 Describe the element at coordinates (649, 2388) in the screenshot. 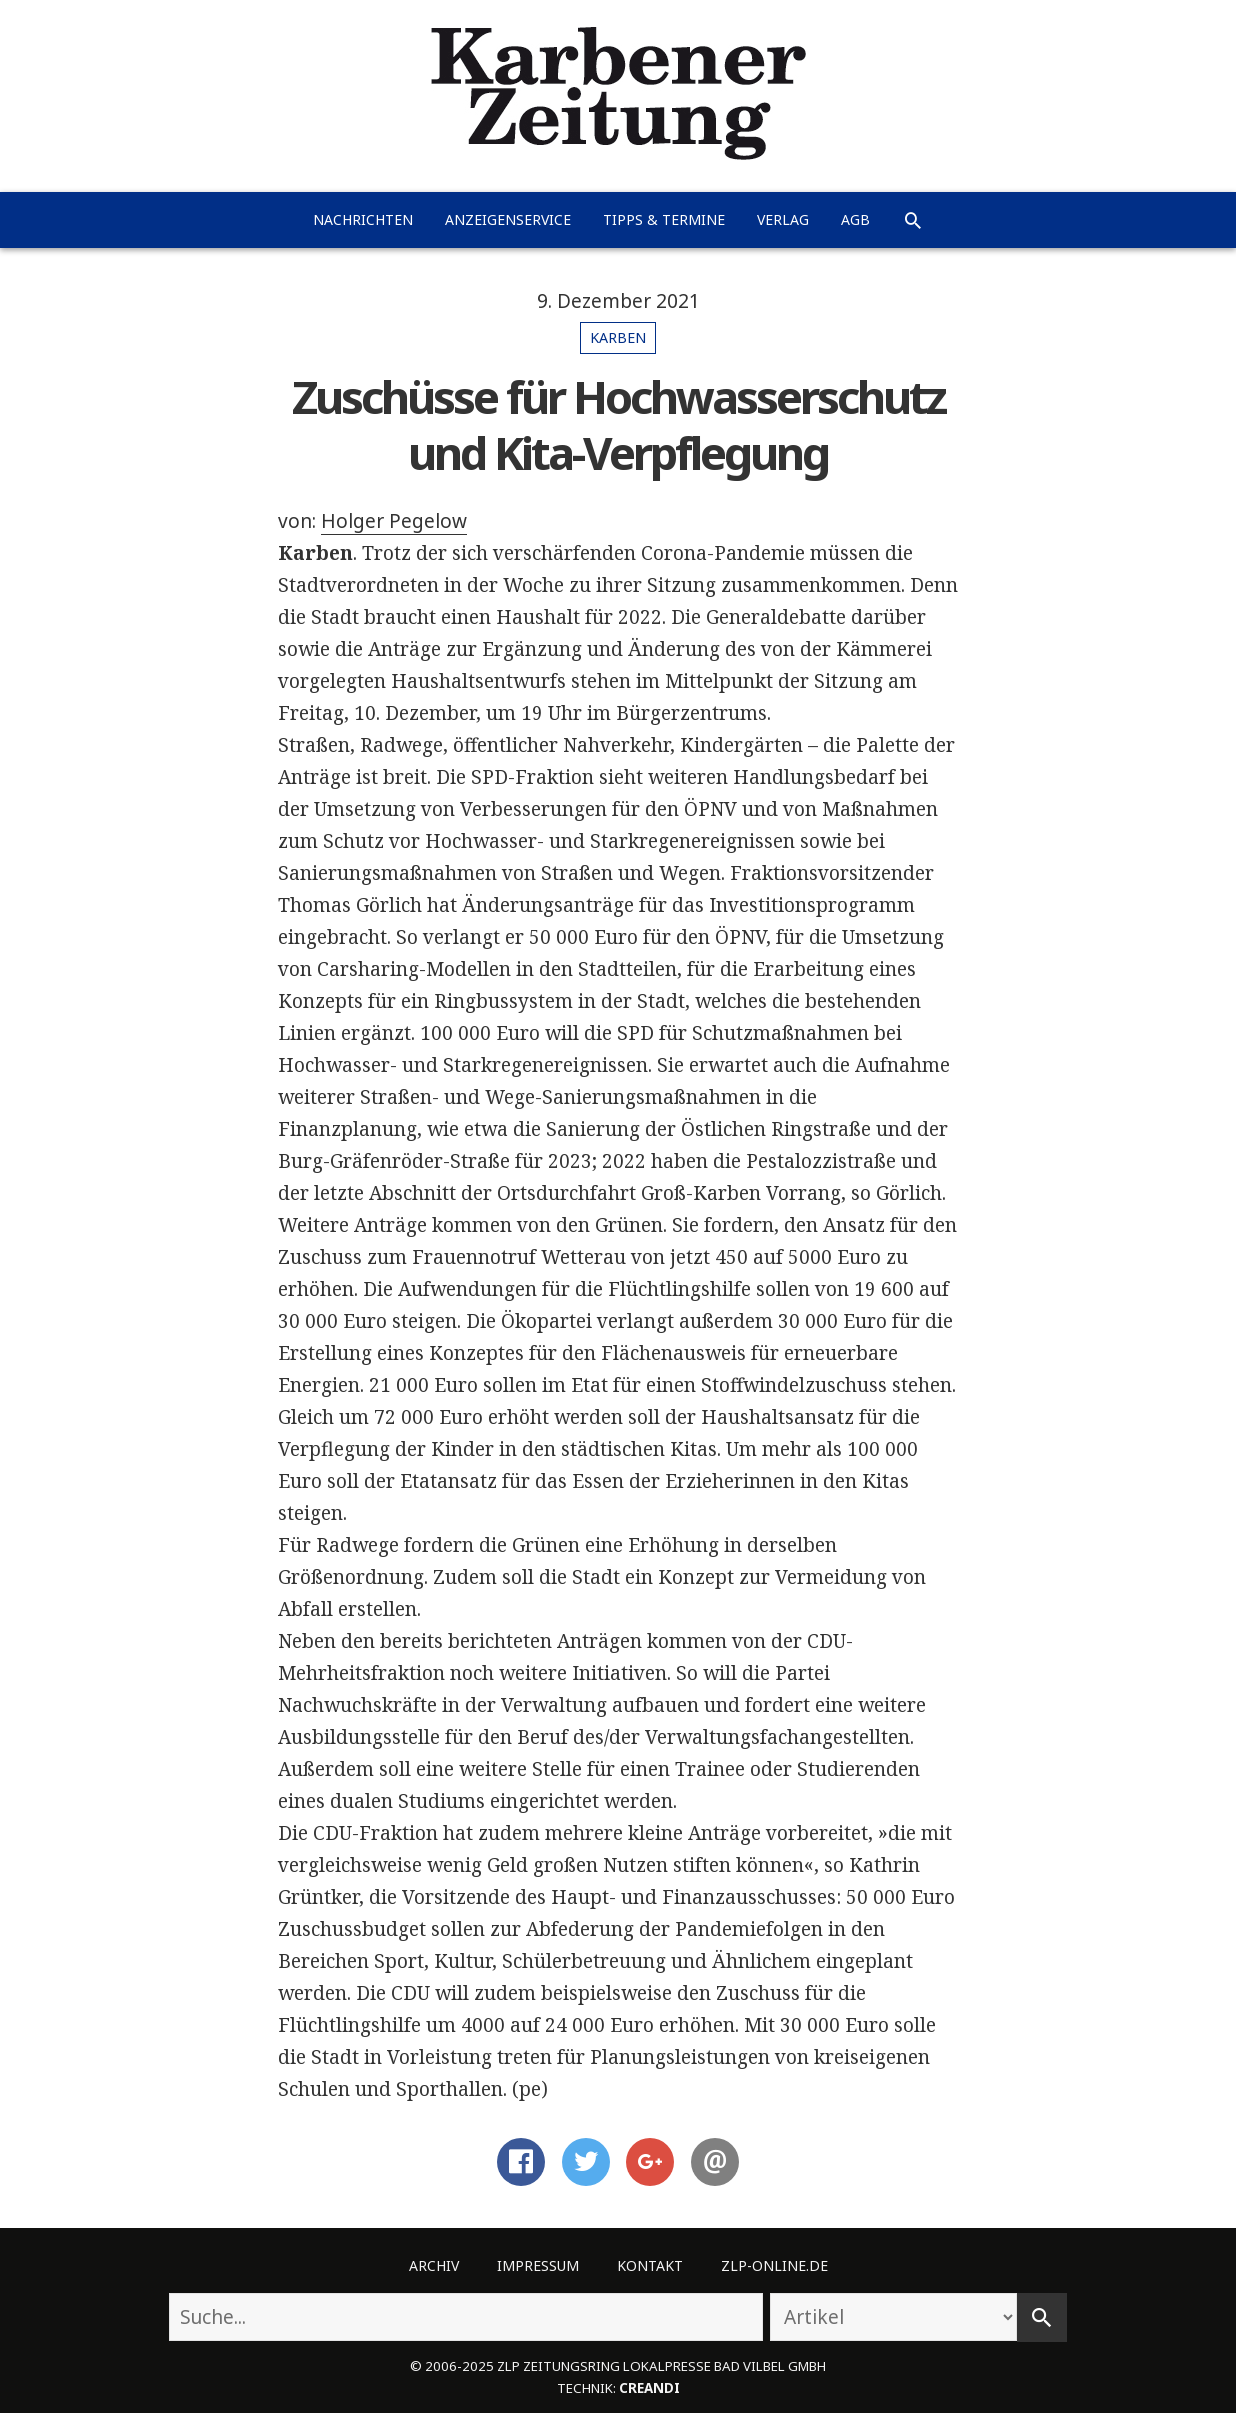

I see `creandi` at that location.